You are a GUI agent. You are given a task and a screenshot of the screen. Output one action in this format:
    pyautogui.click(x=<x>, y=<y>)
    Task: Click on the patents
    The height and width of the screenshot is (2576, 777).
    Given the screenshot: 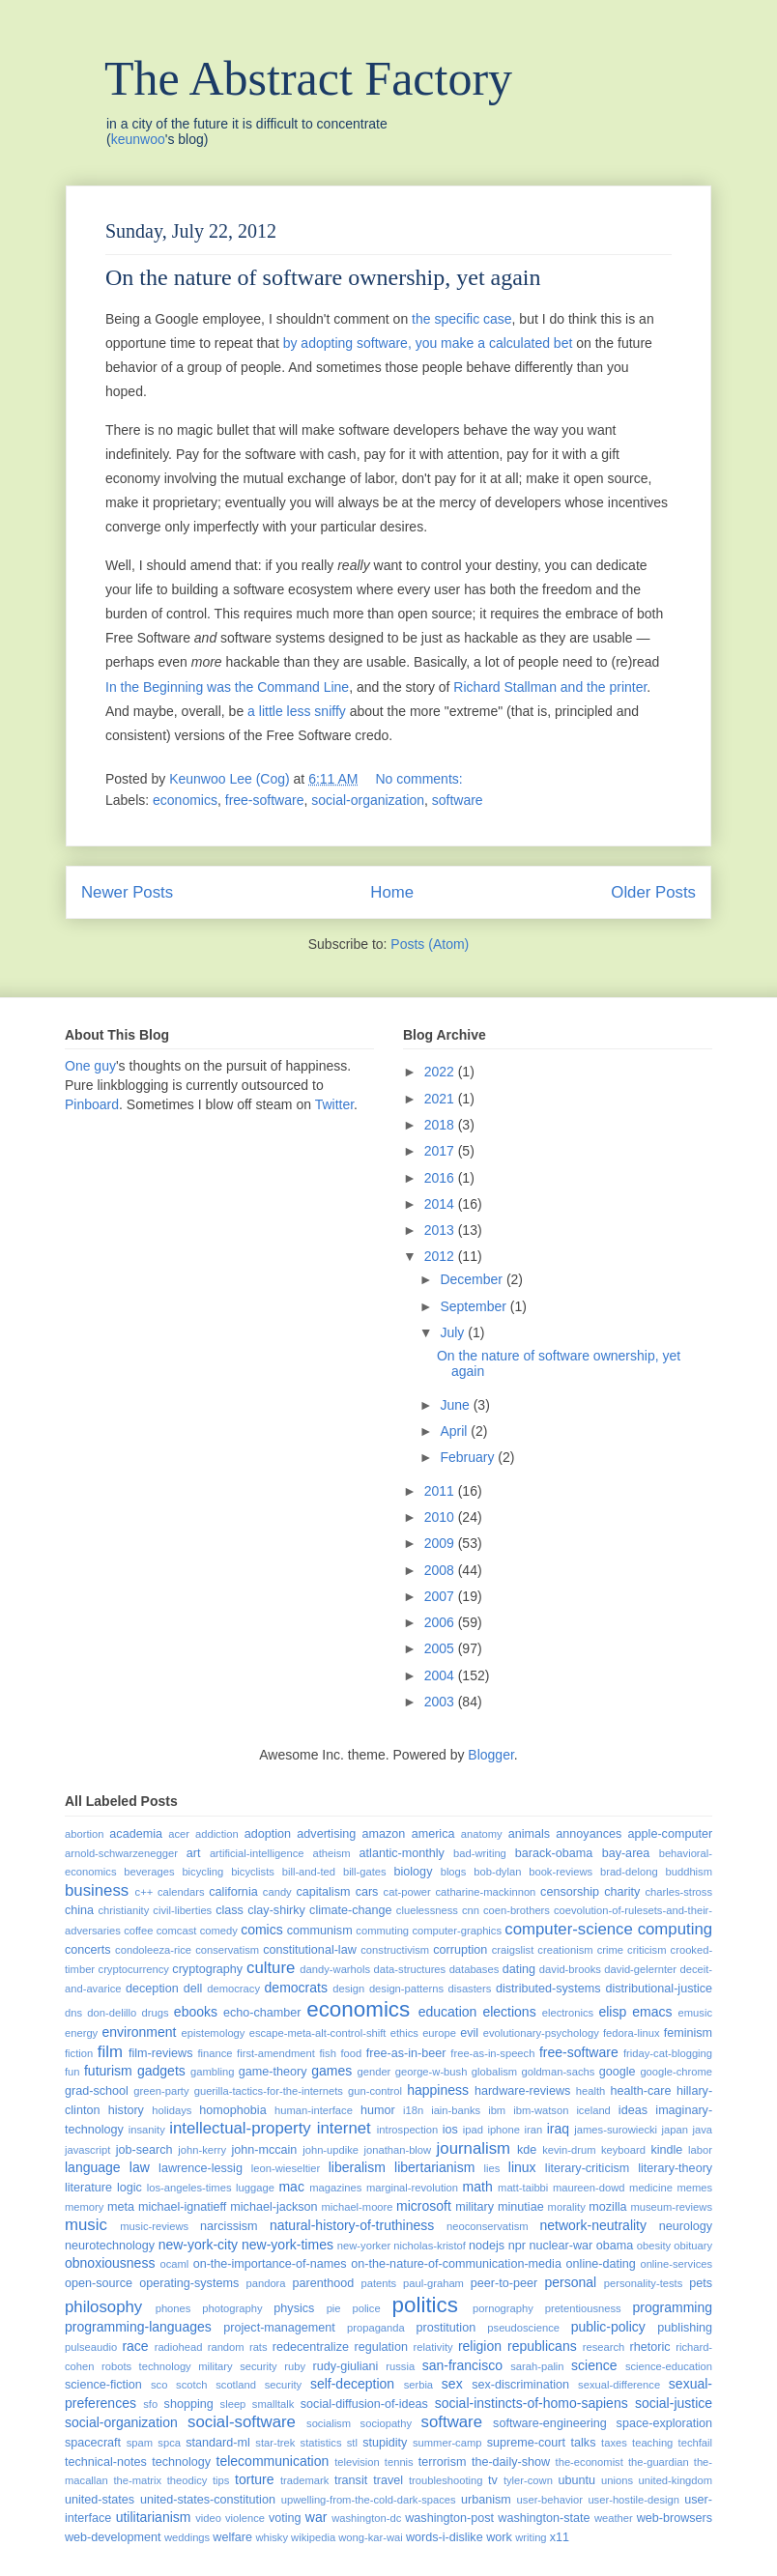 What is the action you would take?
    pyautogui.click(x=379, y=2283)
    